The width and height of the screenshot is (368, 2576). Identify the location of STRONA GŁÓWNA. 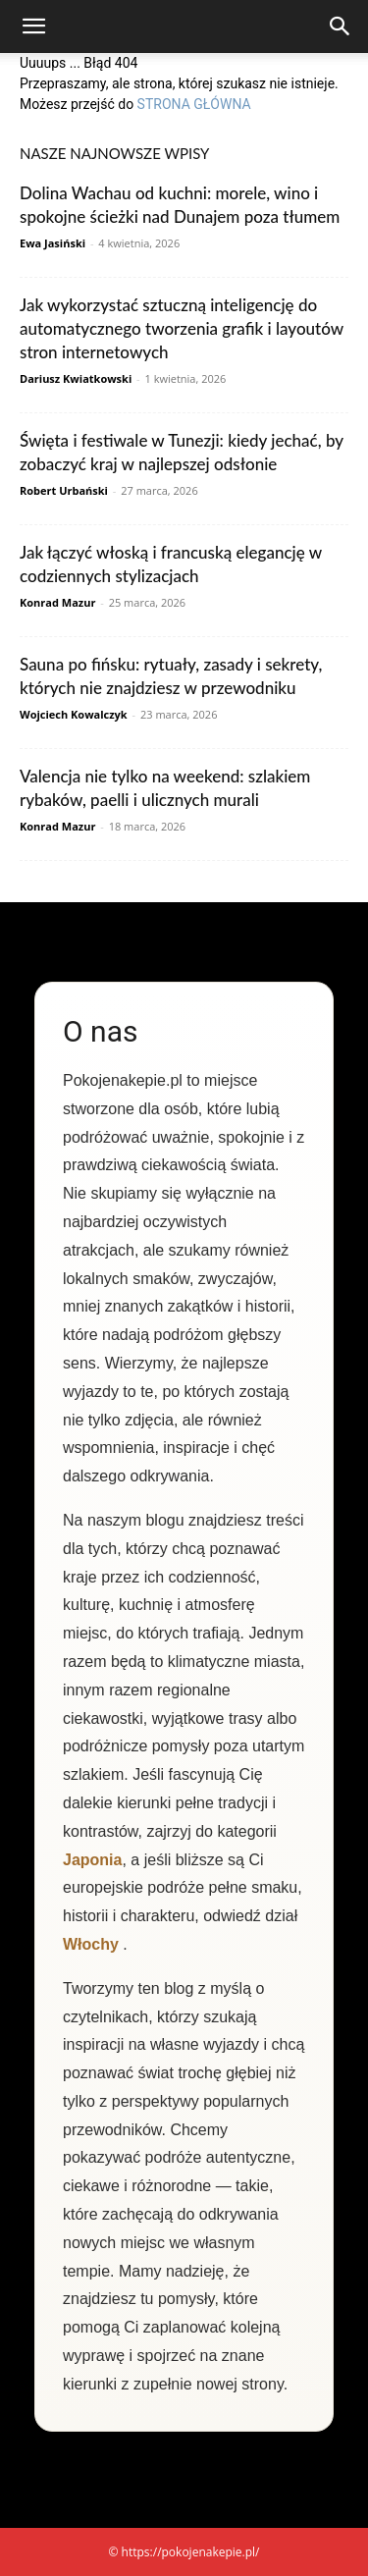
(194, 104).